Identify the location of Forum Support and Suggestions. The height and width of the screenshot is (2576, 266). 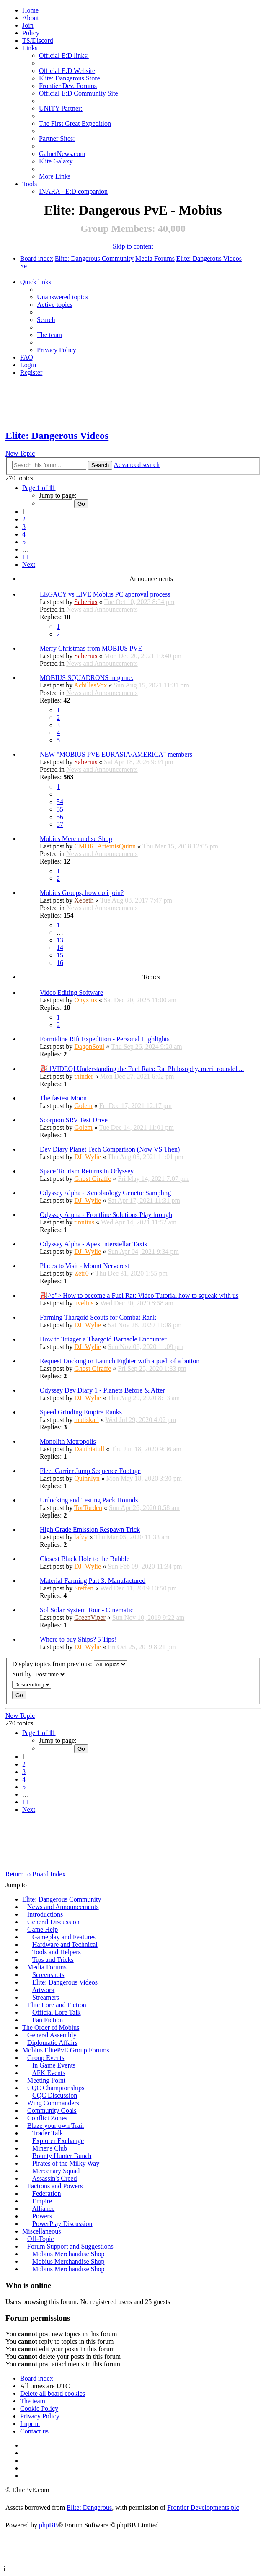
(70, 2246).